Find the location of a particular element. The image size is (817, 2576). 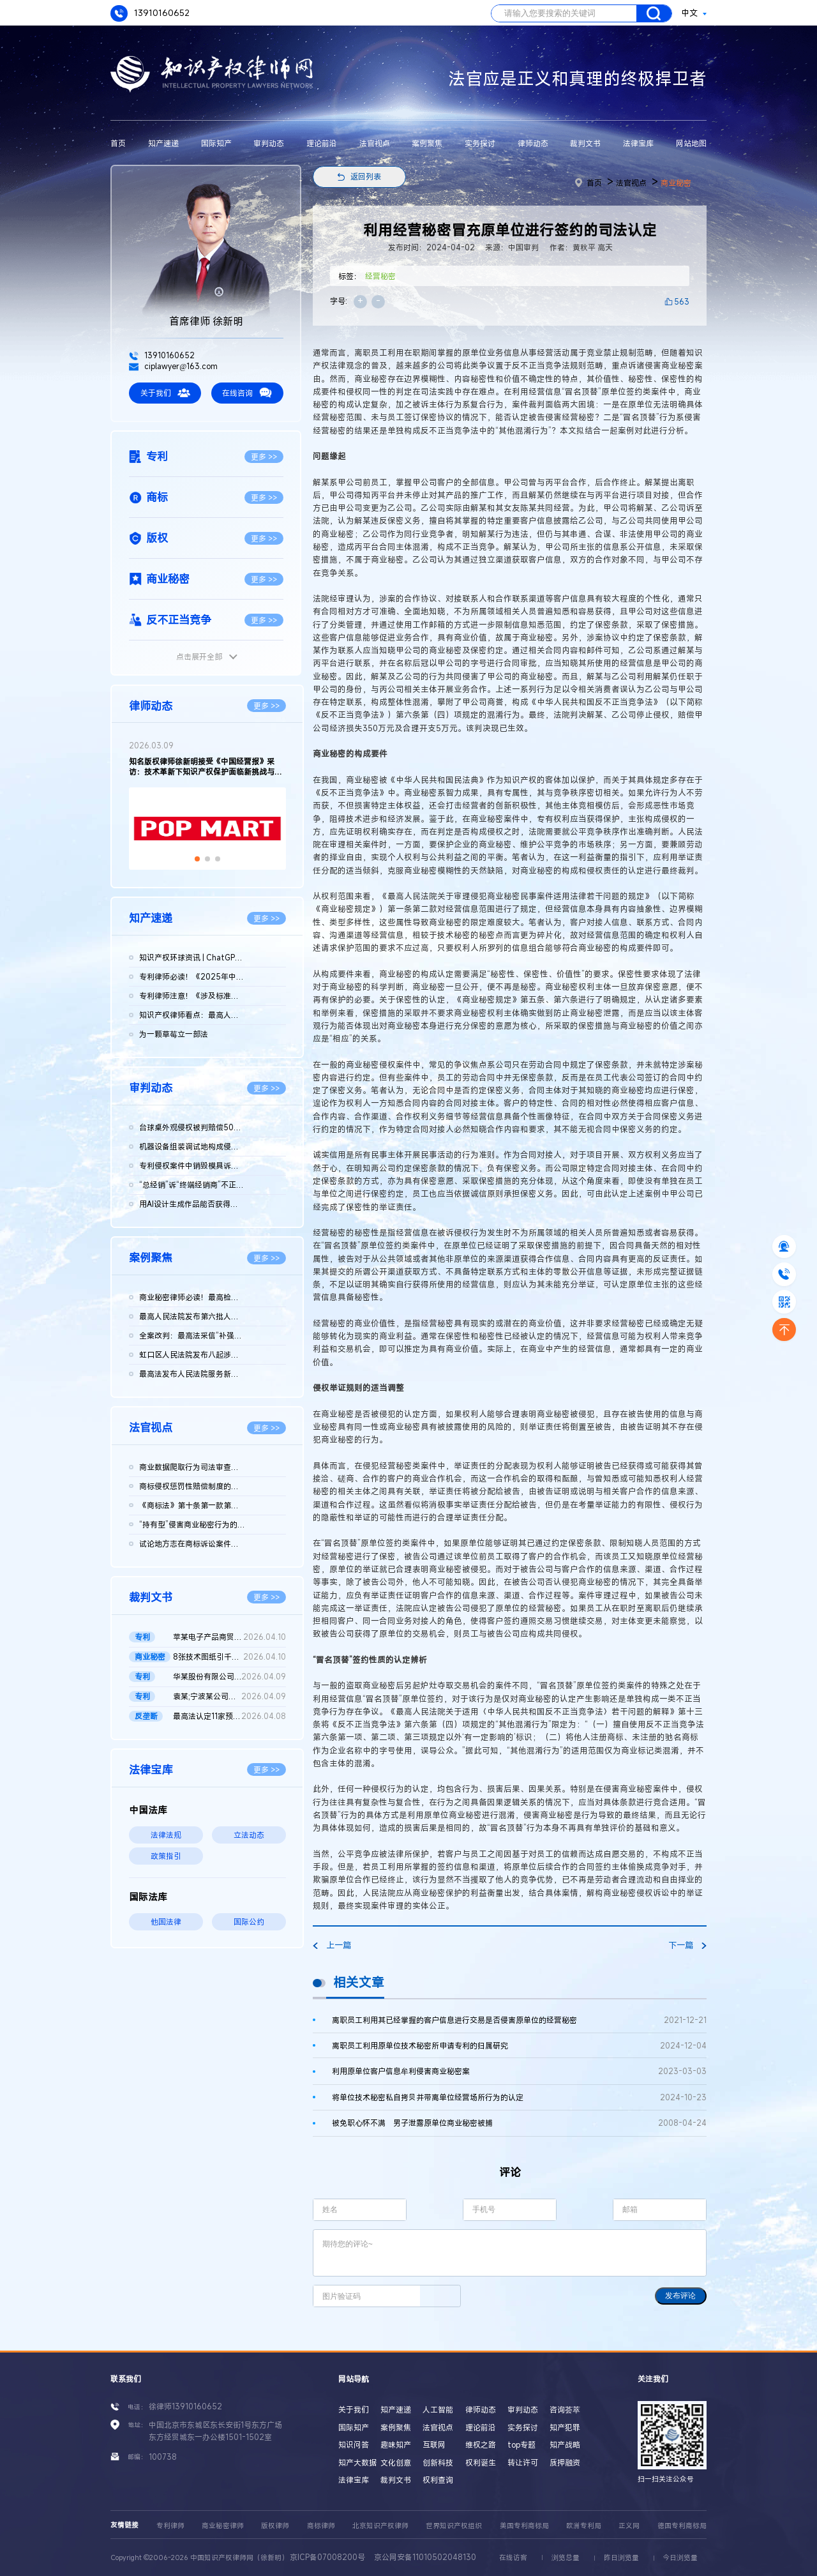

欧洲专利局 is located at coordinates (583, 2525).